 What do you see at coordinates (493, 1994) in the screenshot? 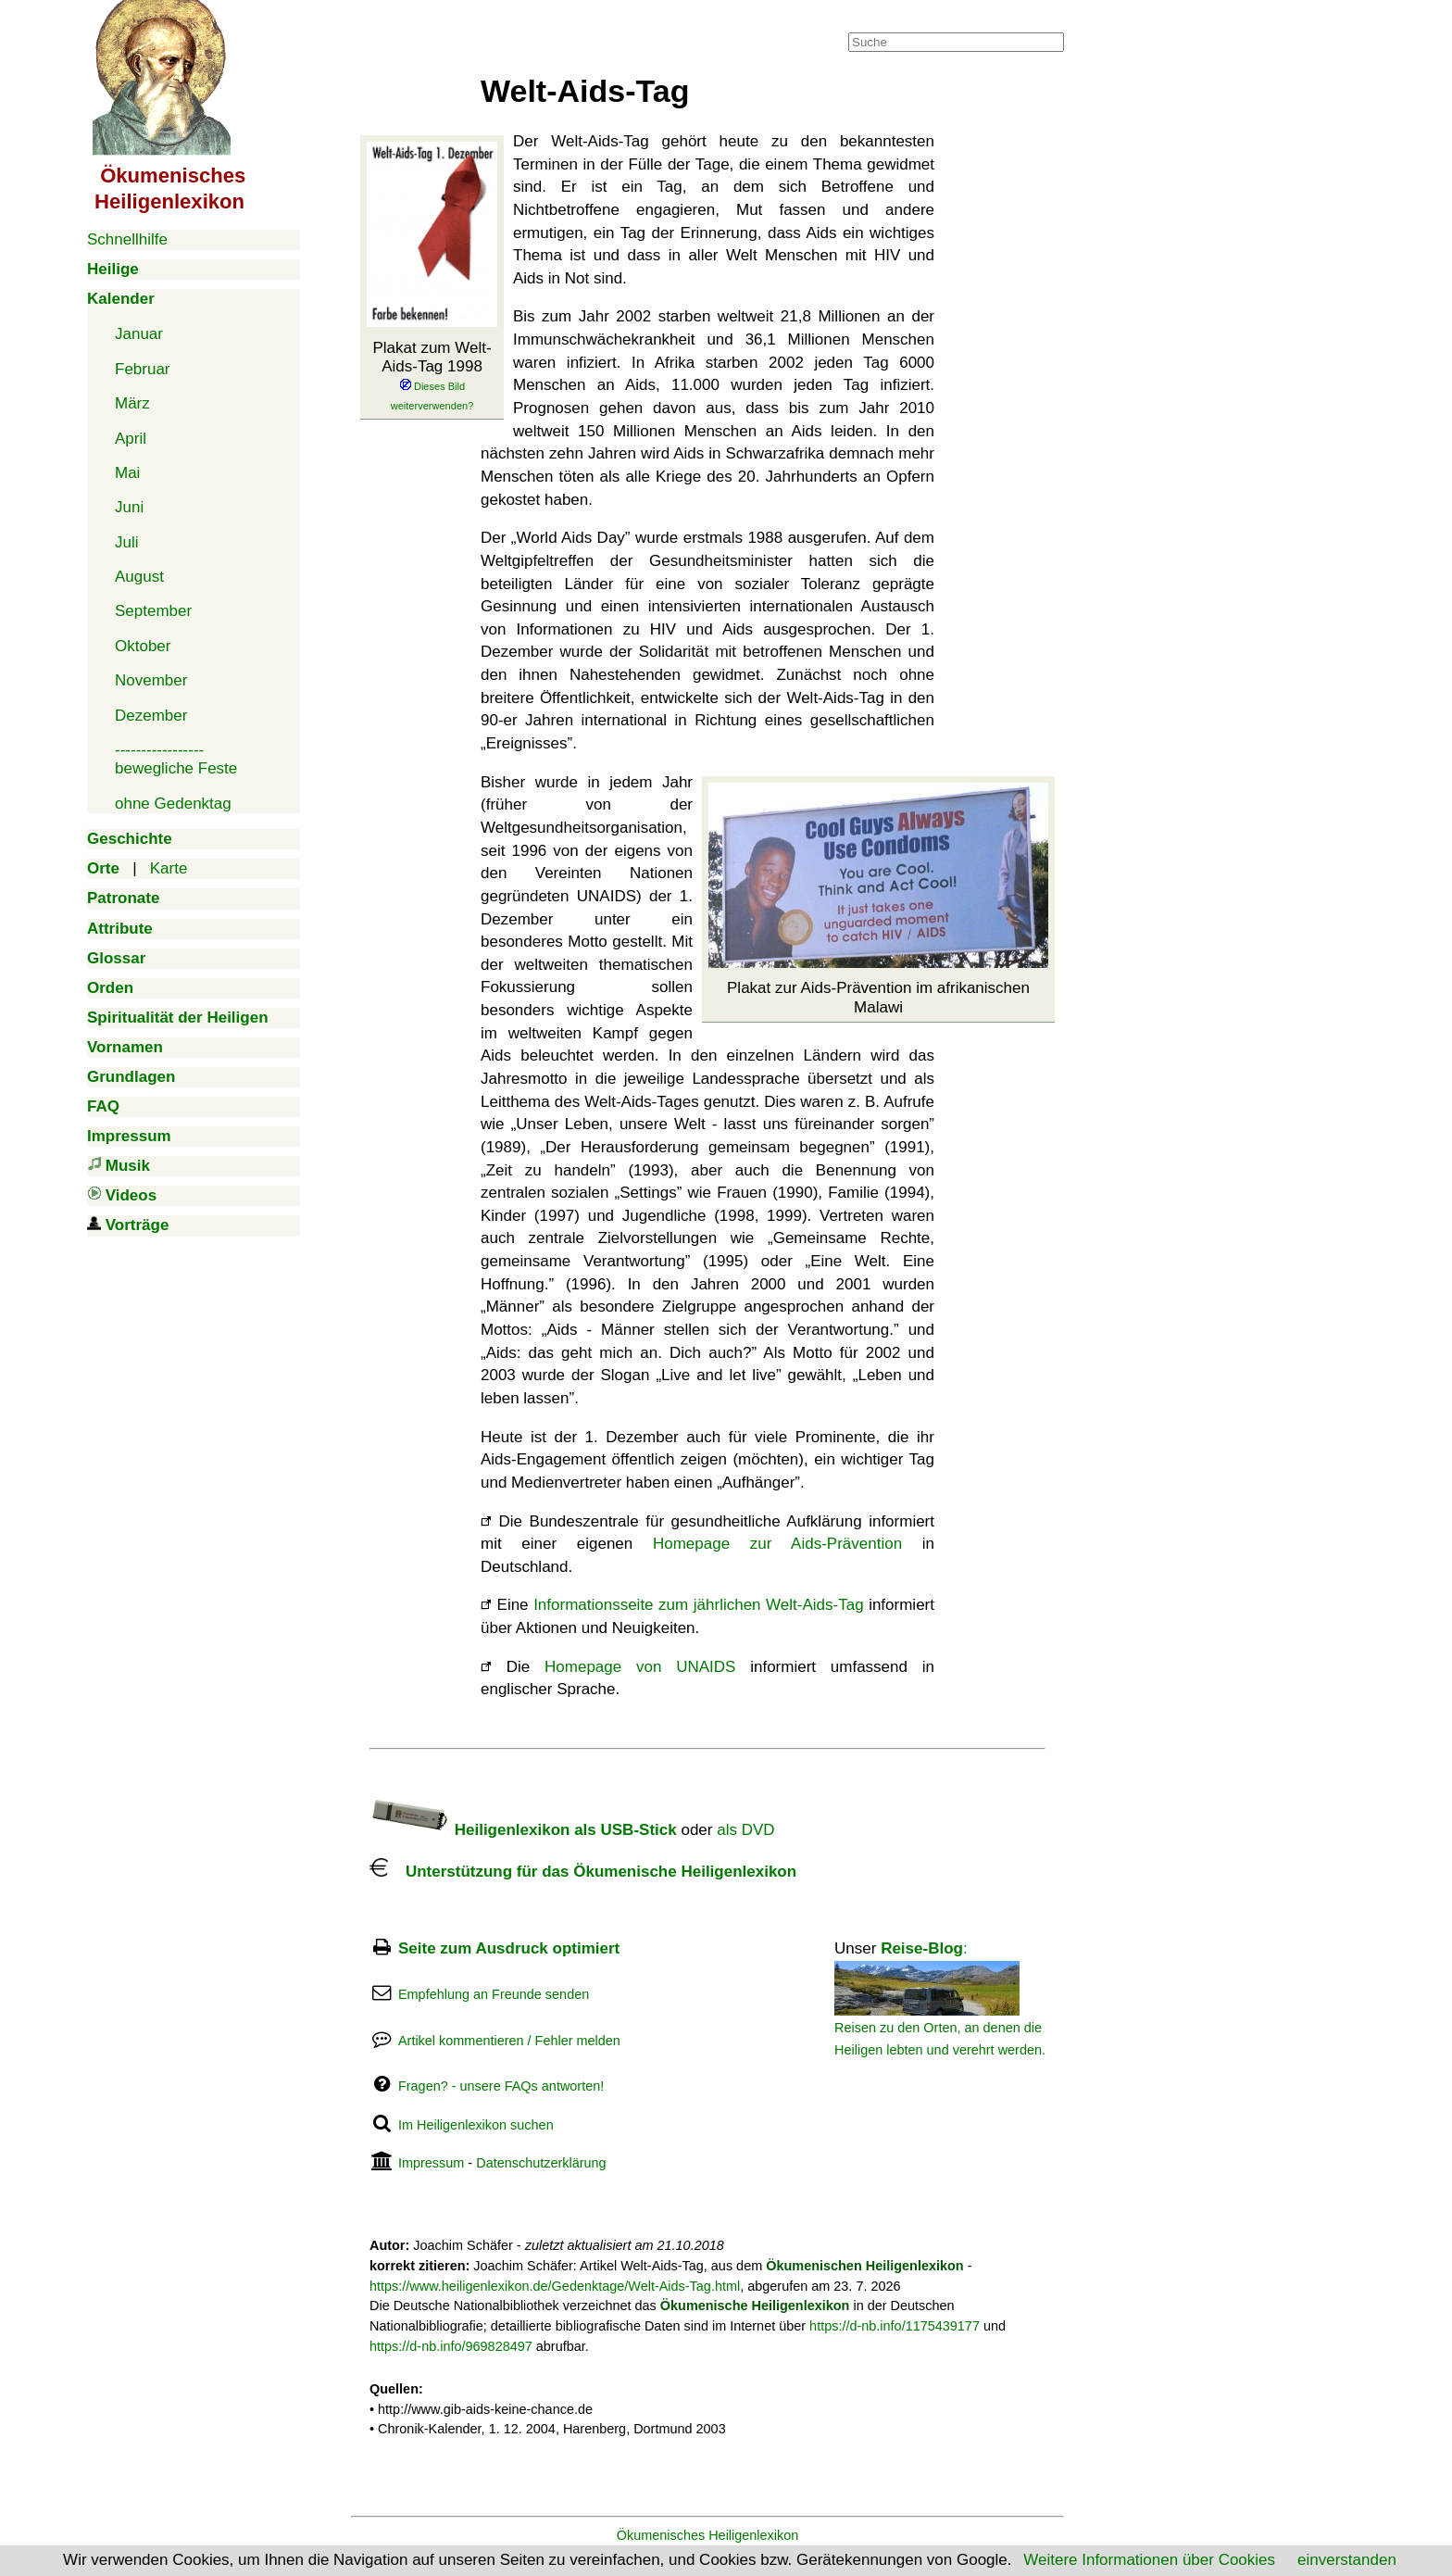
I see `Empfehlung an Freunde senden` at bounding box center [493, 1994].